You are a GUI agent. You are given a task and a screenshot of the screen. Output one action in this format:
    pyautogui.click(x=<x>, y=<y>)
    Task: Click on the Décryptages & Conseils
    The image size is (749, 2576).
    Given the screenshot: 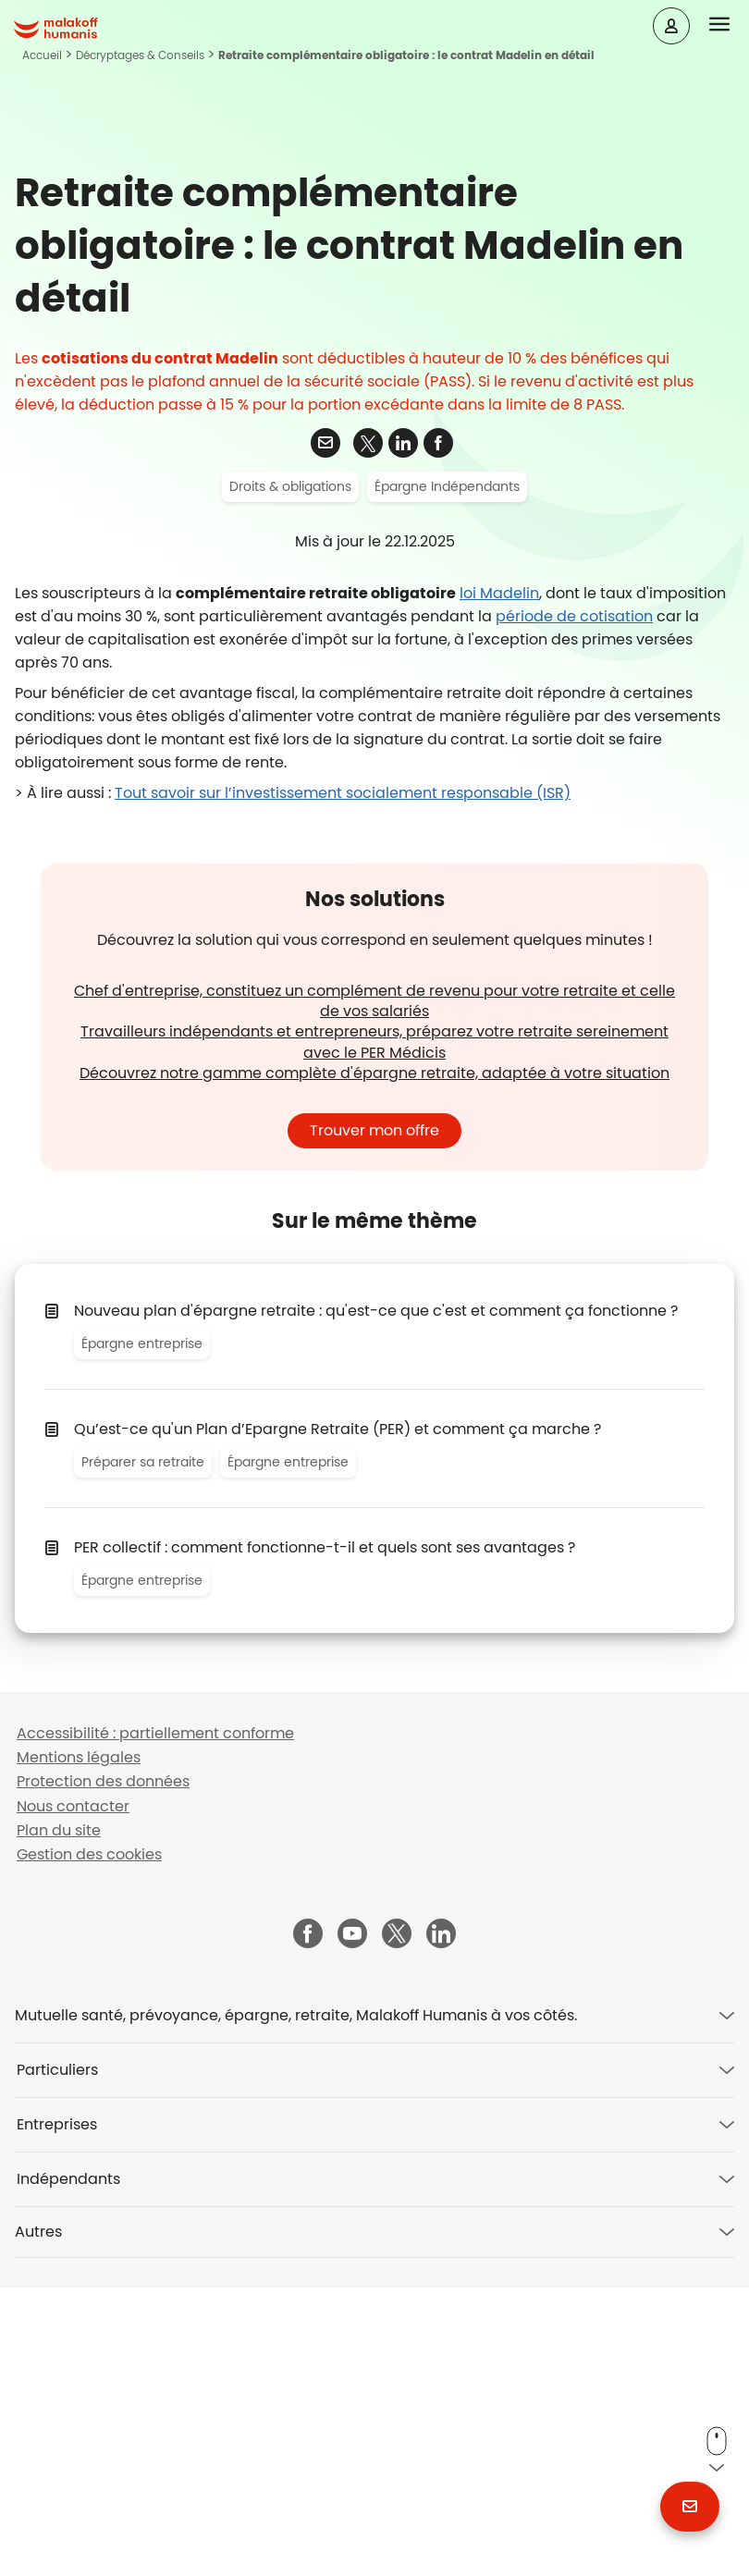 What is the action you would take?
    pyautogui.click(x=140, y=55)
    